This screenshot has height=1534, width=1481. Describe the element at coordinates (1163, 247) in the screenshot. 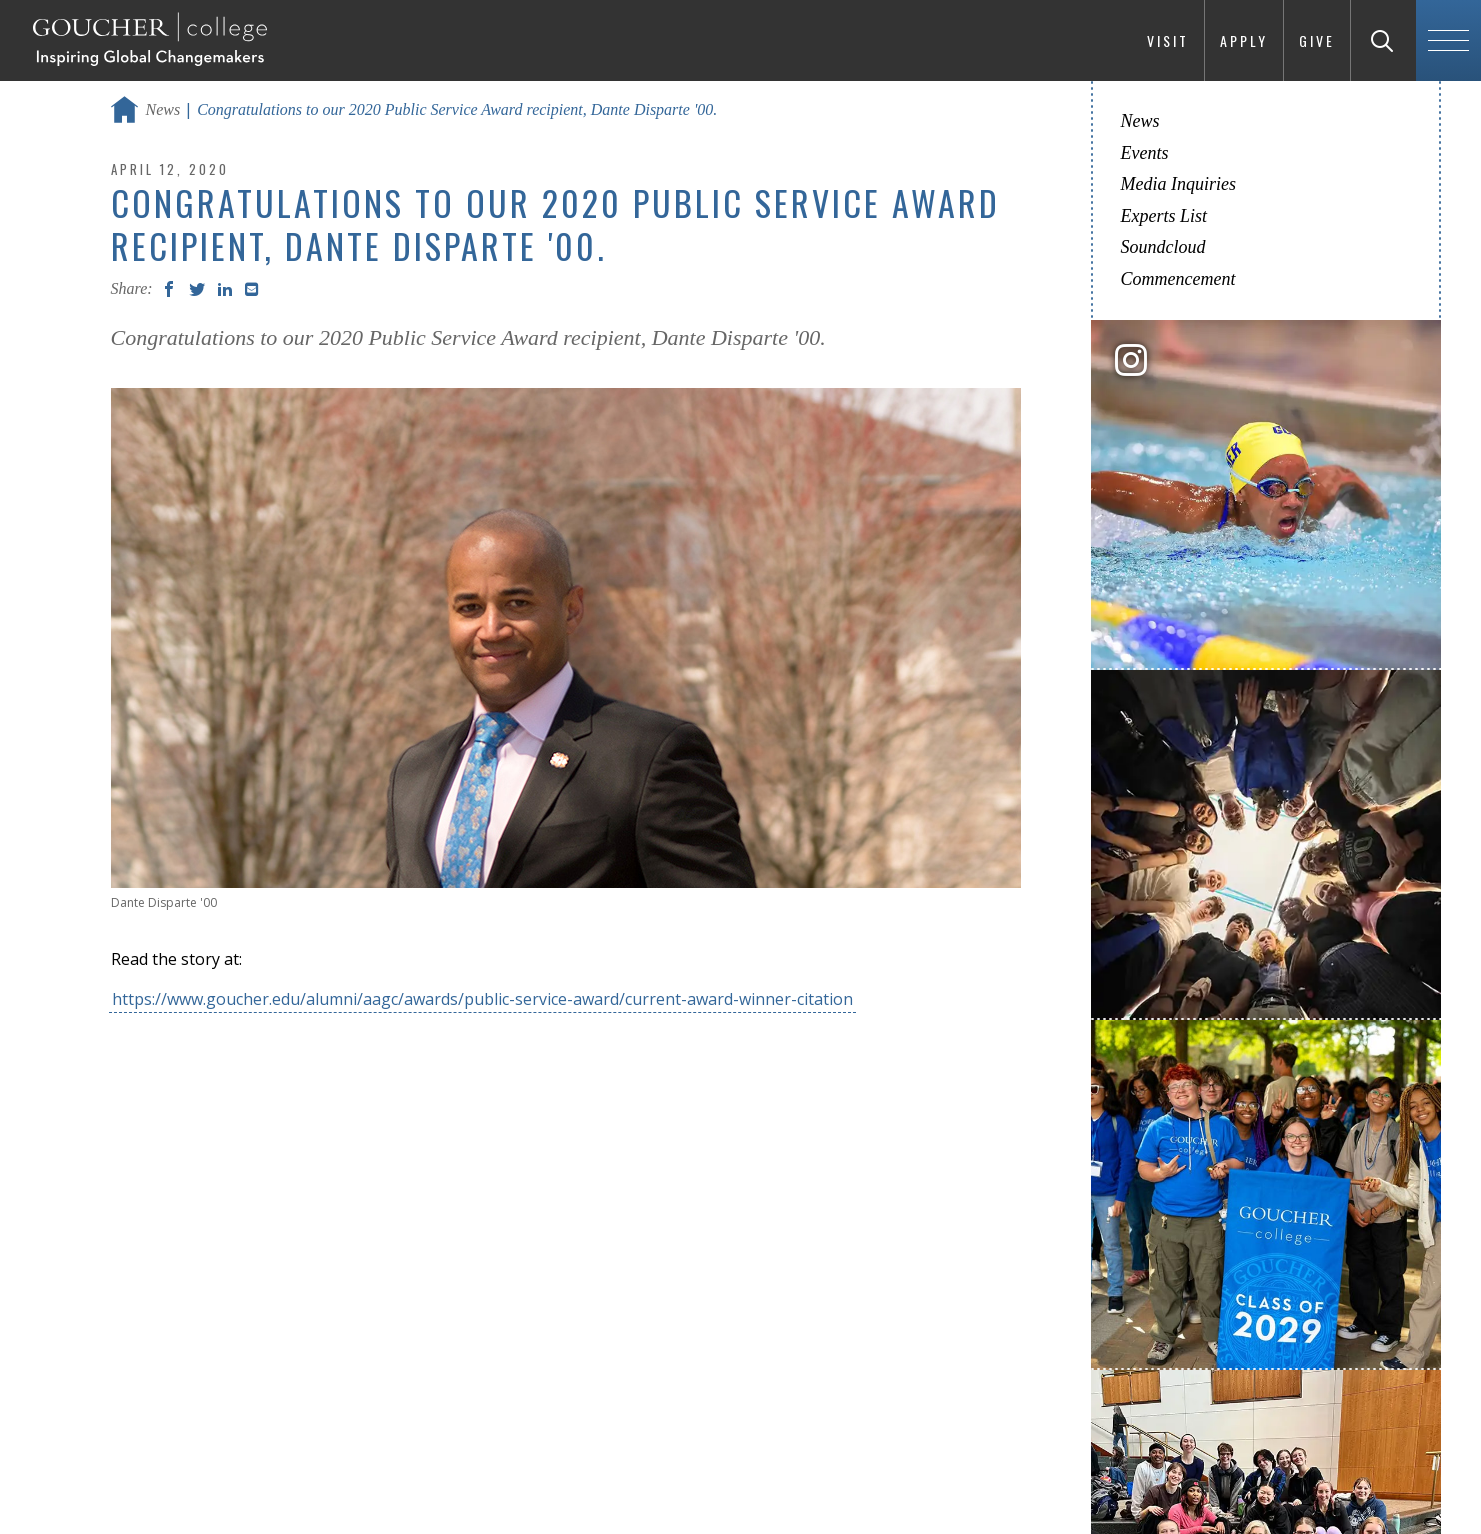

I see `Soundcloud` at that location.